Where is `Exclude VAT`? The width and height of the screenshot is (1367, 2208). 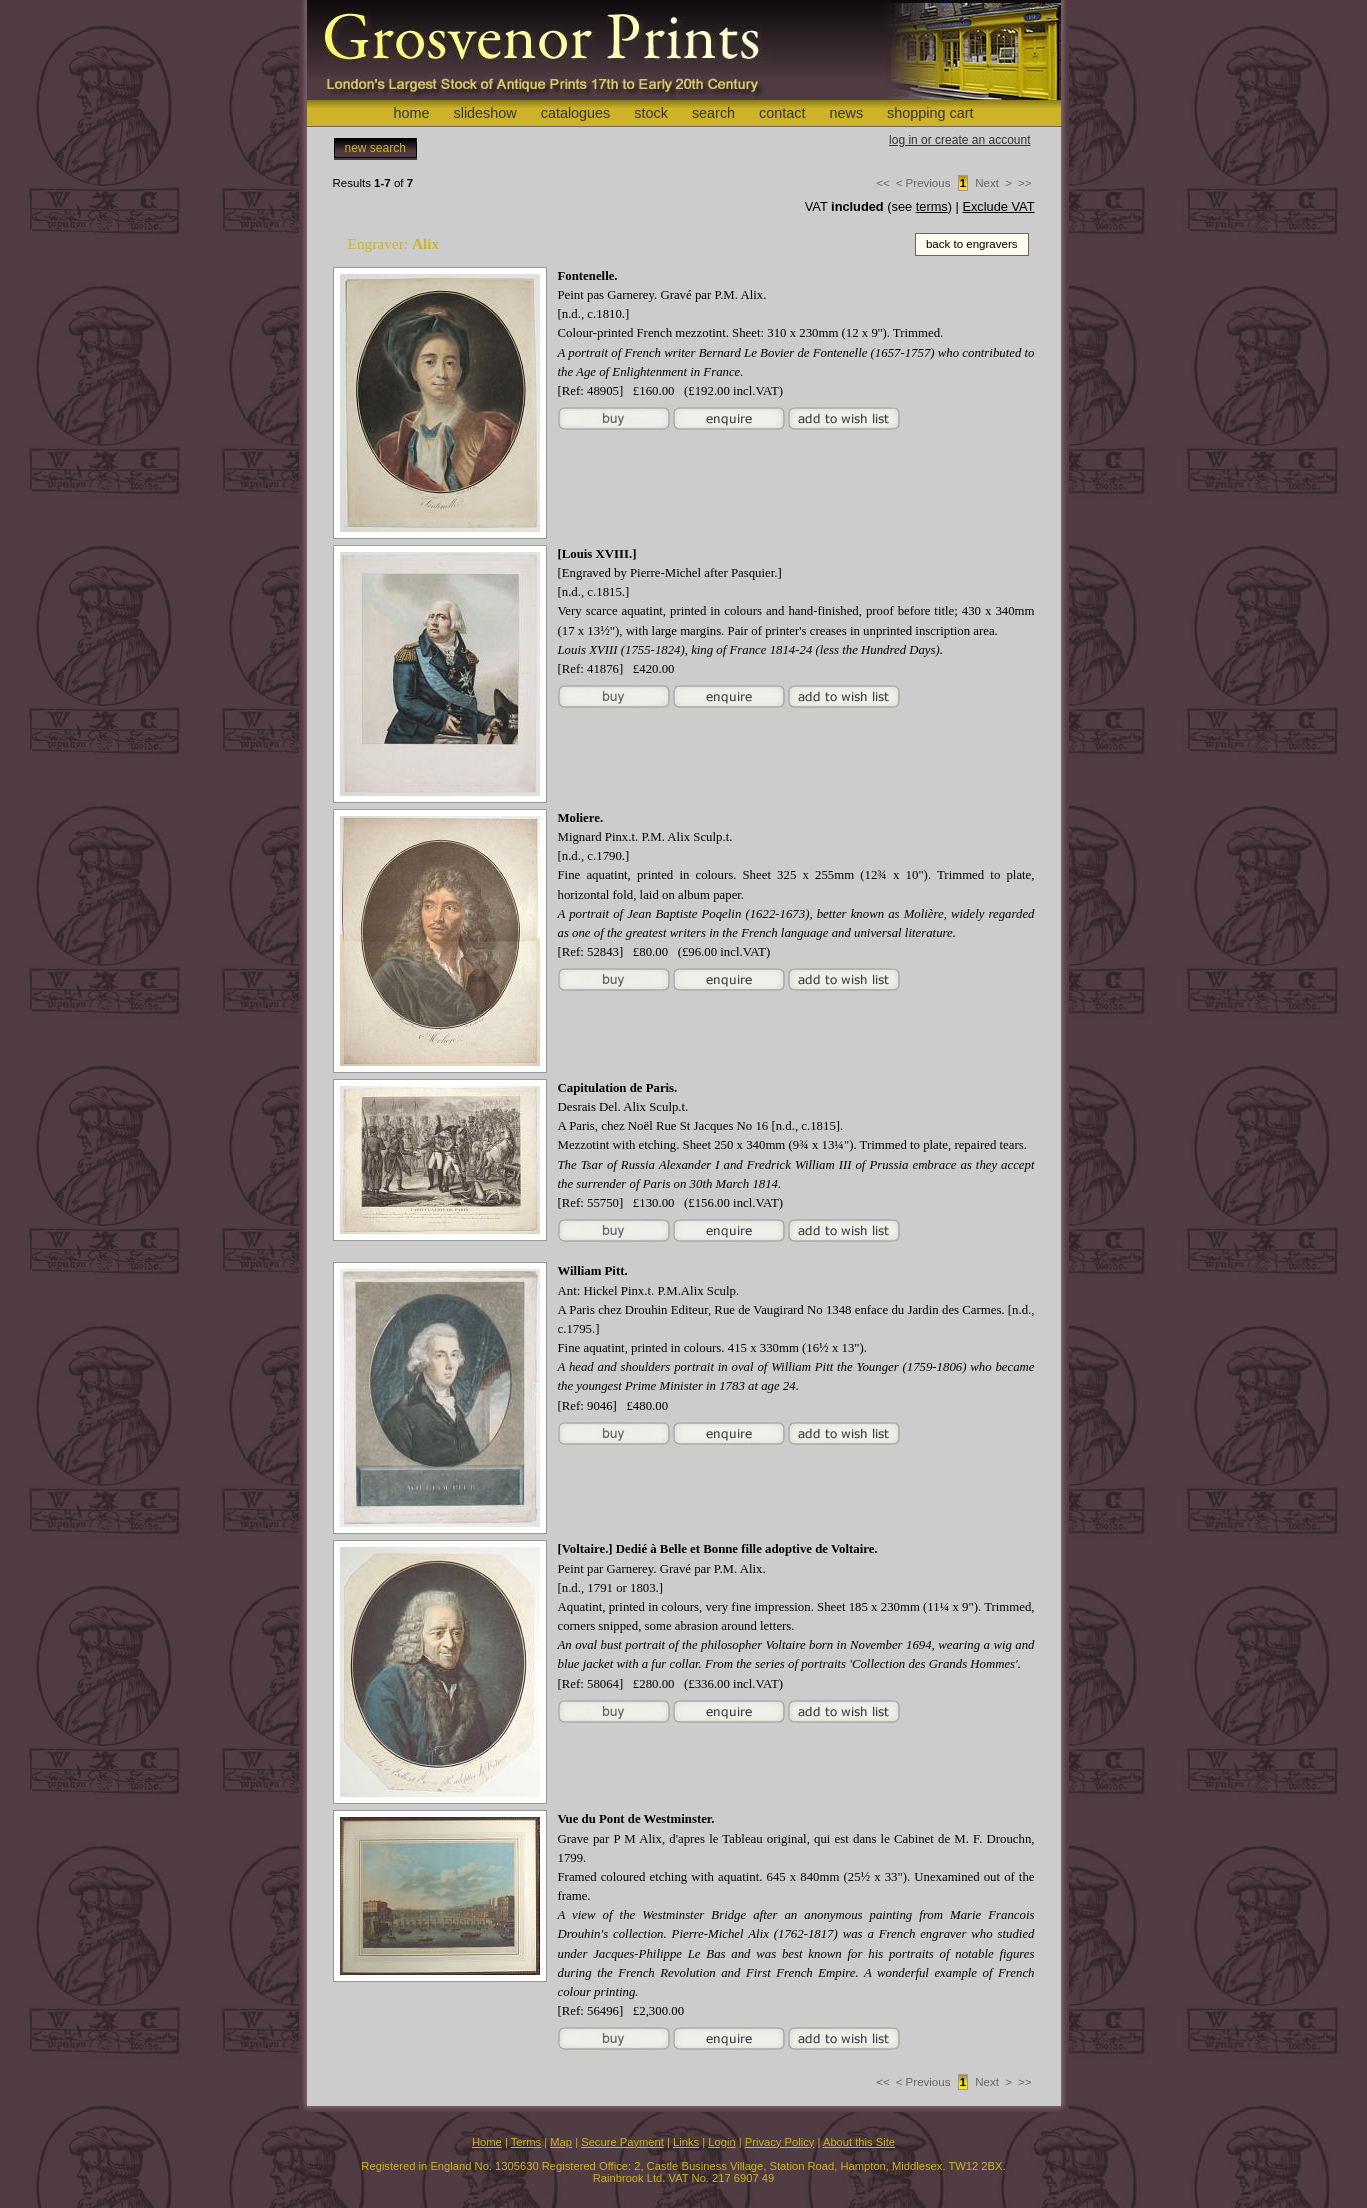 Exclude VAT is located at coordinates (998, 206).